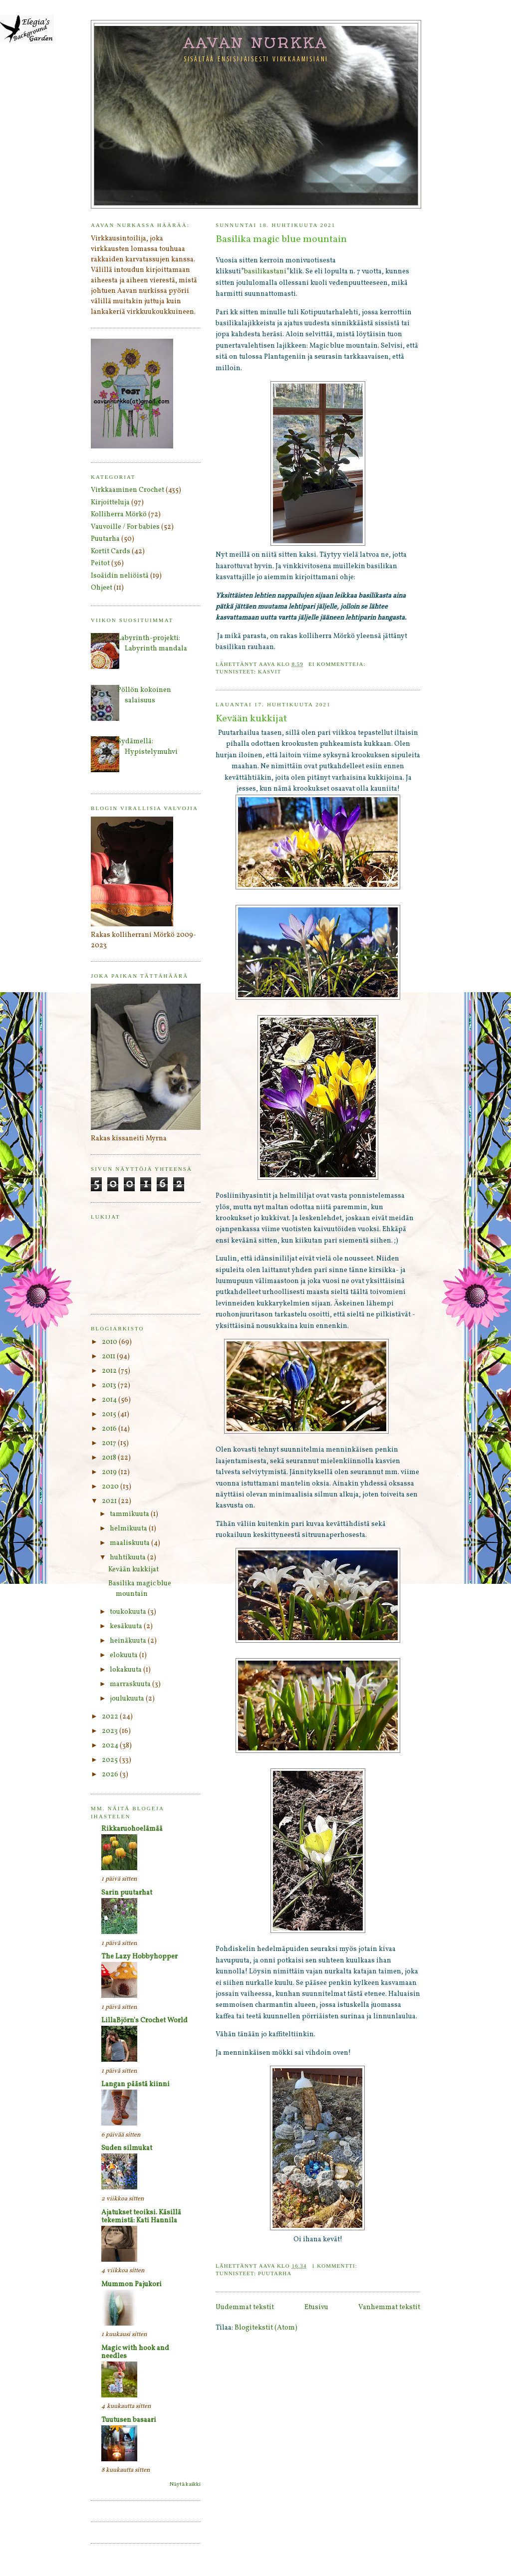  I want to click on Basilika magic blue mountain, so click(281, 239).